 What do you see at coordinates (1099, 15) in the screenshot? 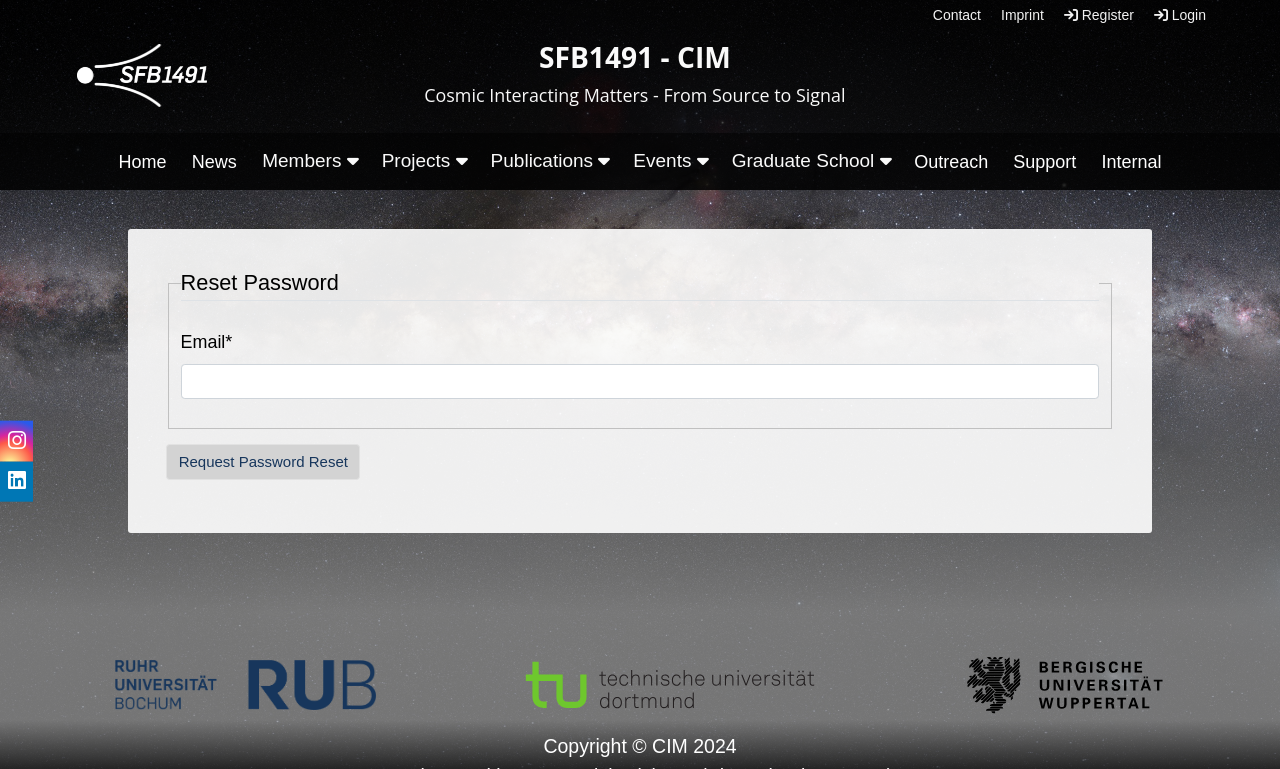
I see `Register` at bounding box center [1099, 15].